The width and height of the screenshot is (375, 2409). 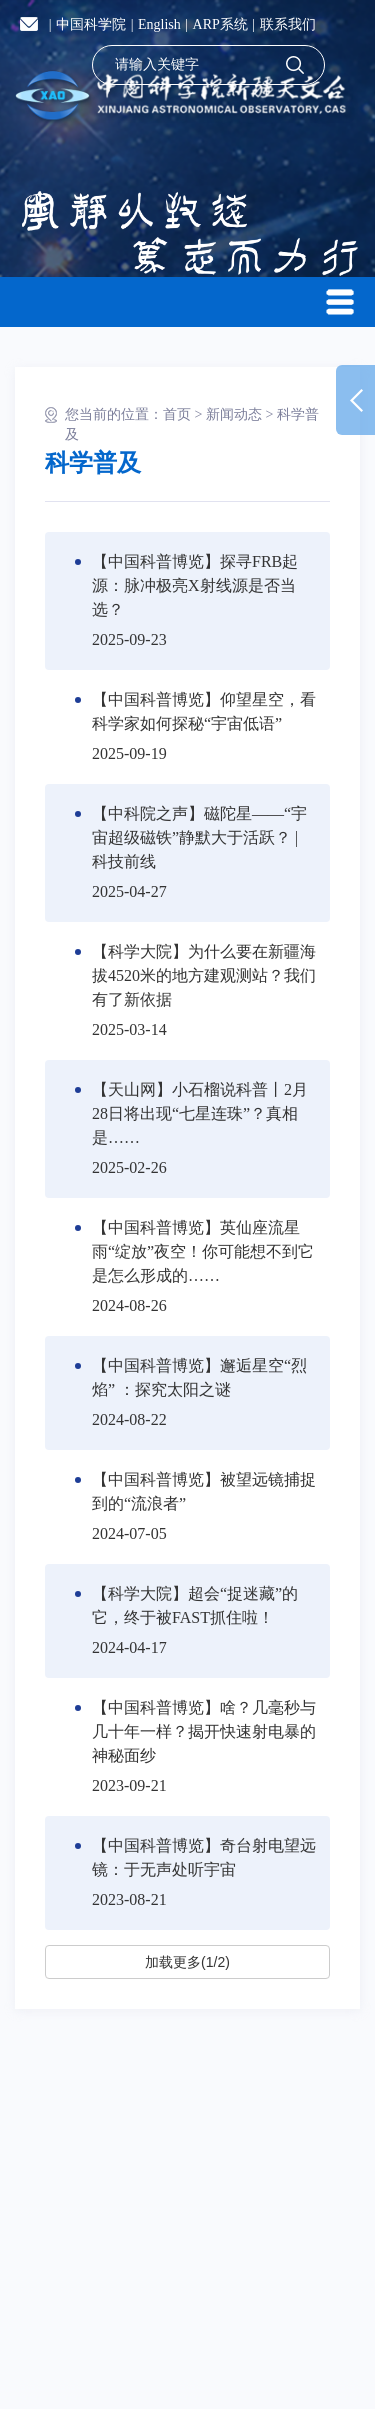 What do you see at coordinates (187, 1962) in the screenshot?
I see `加载更多(1/2)` at bounding box center [187, 1962].